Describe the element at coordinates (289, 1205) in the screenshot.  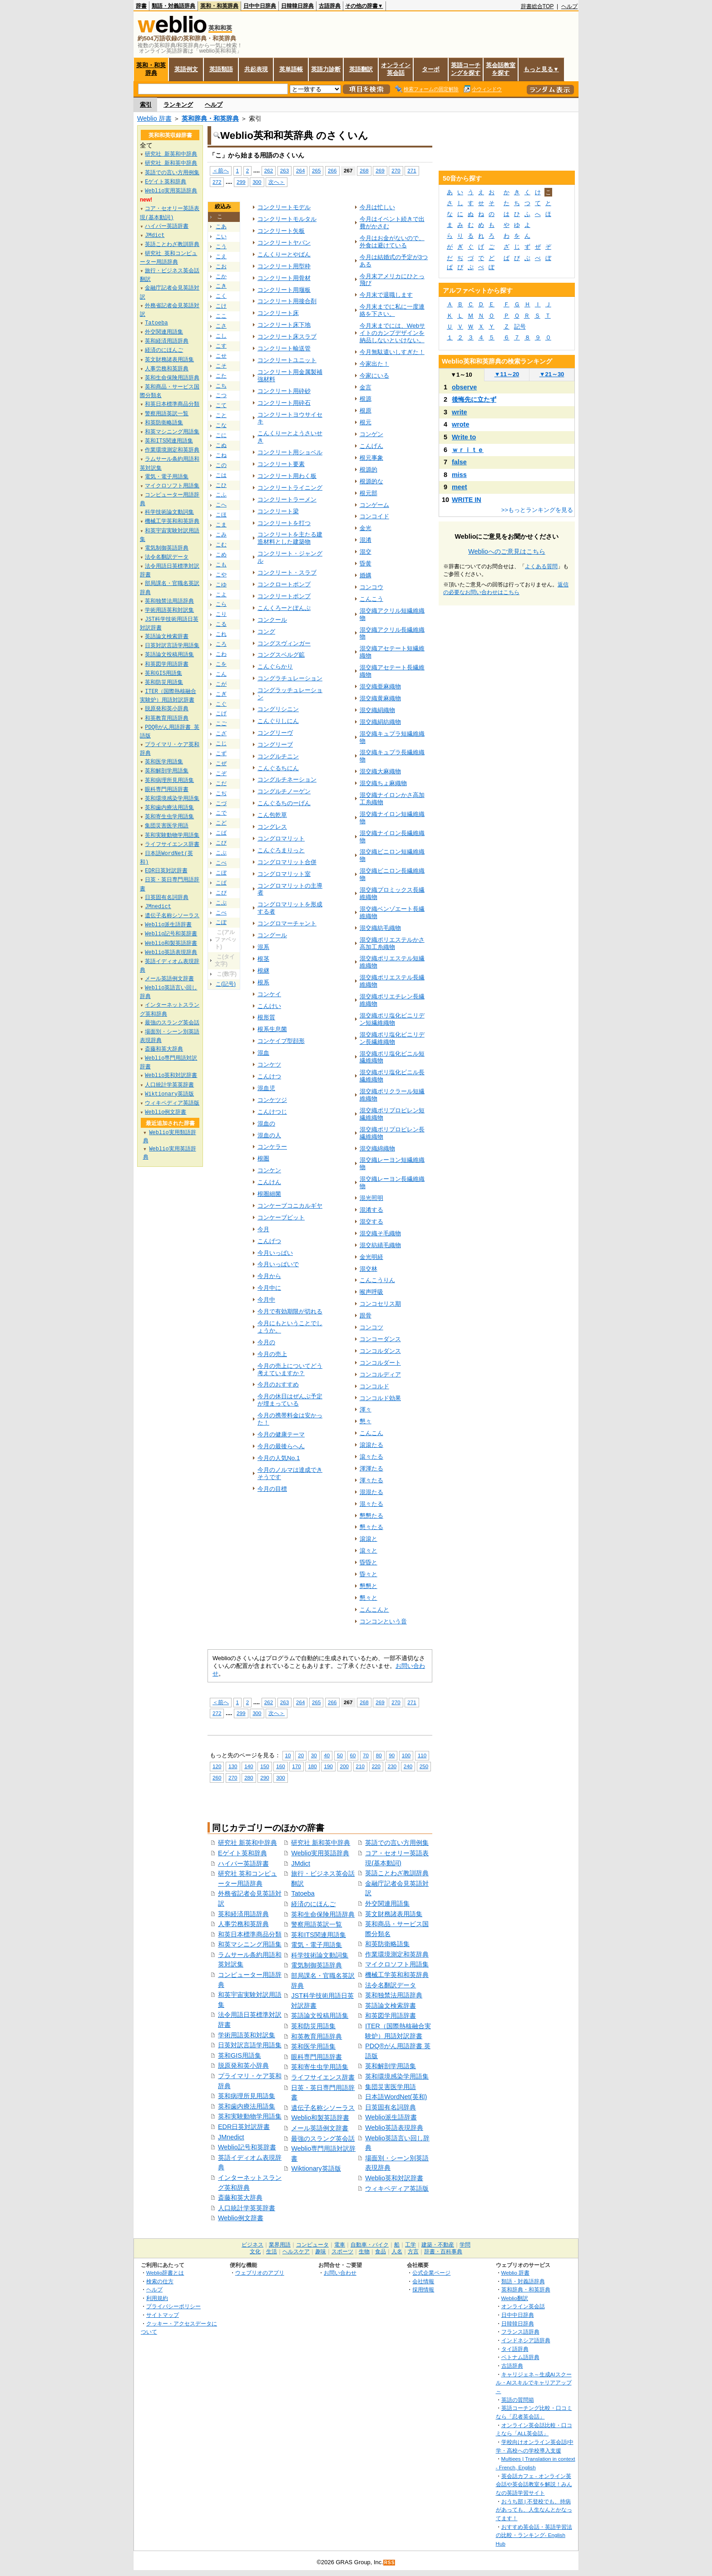
I see `コンケーブコニカルギヤ` at that location.